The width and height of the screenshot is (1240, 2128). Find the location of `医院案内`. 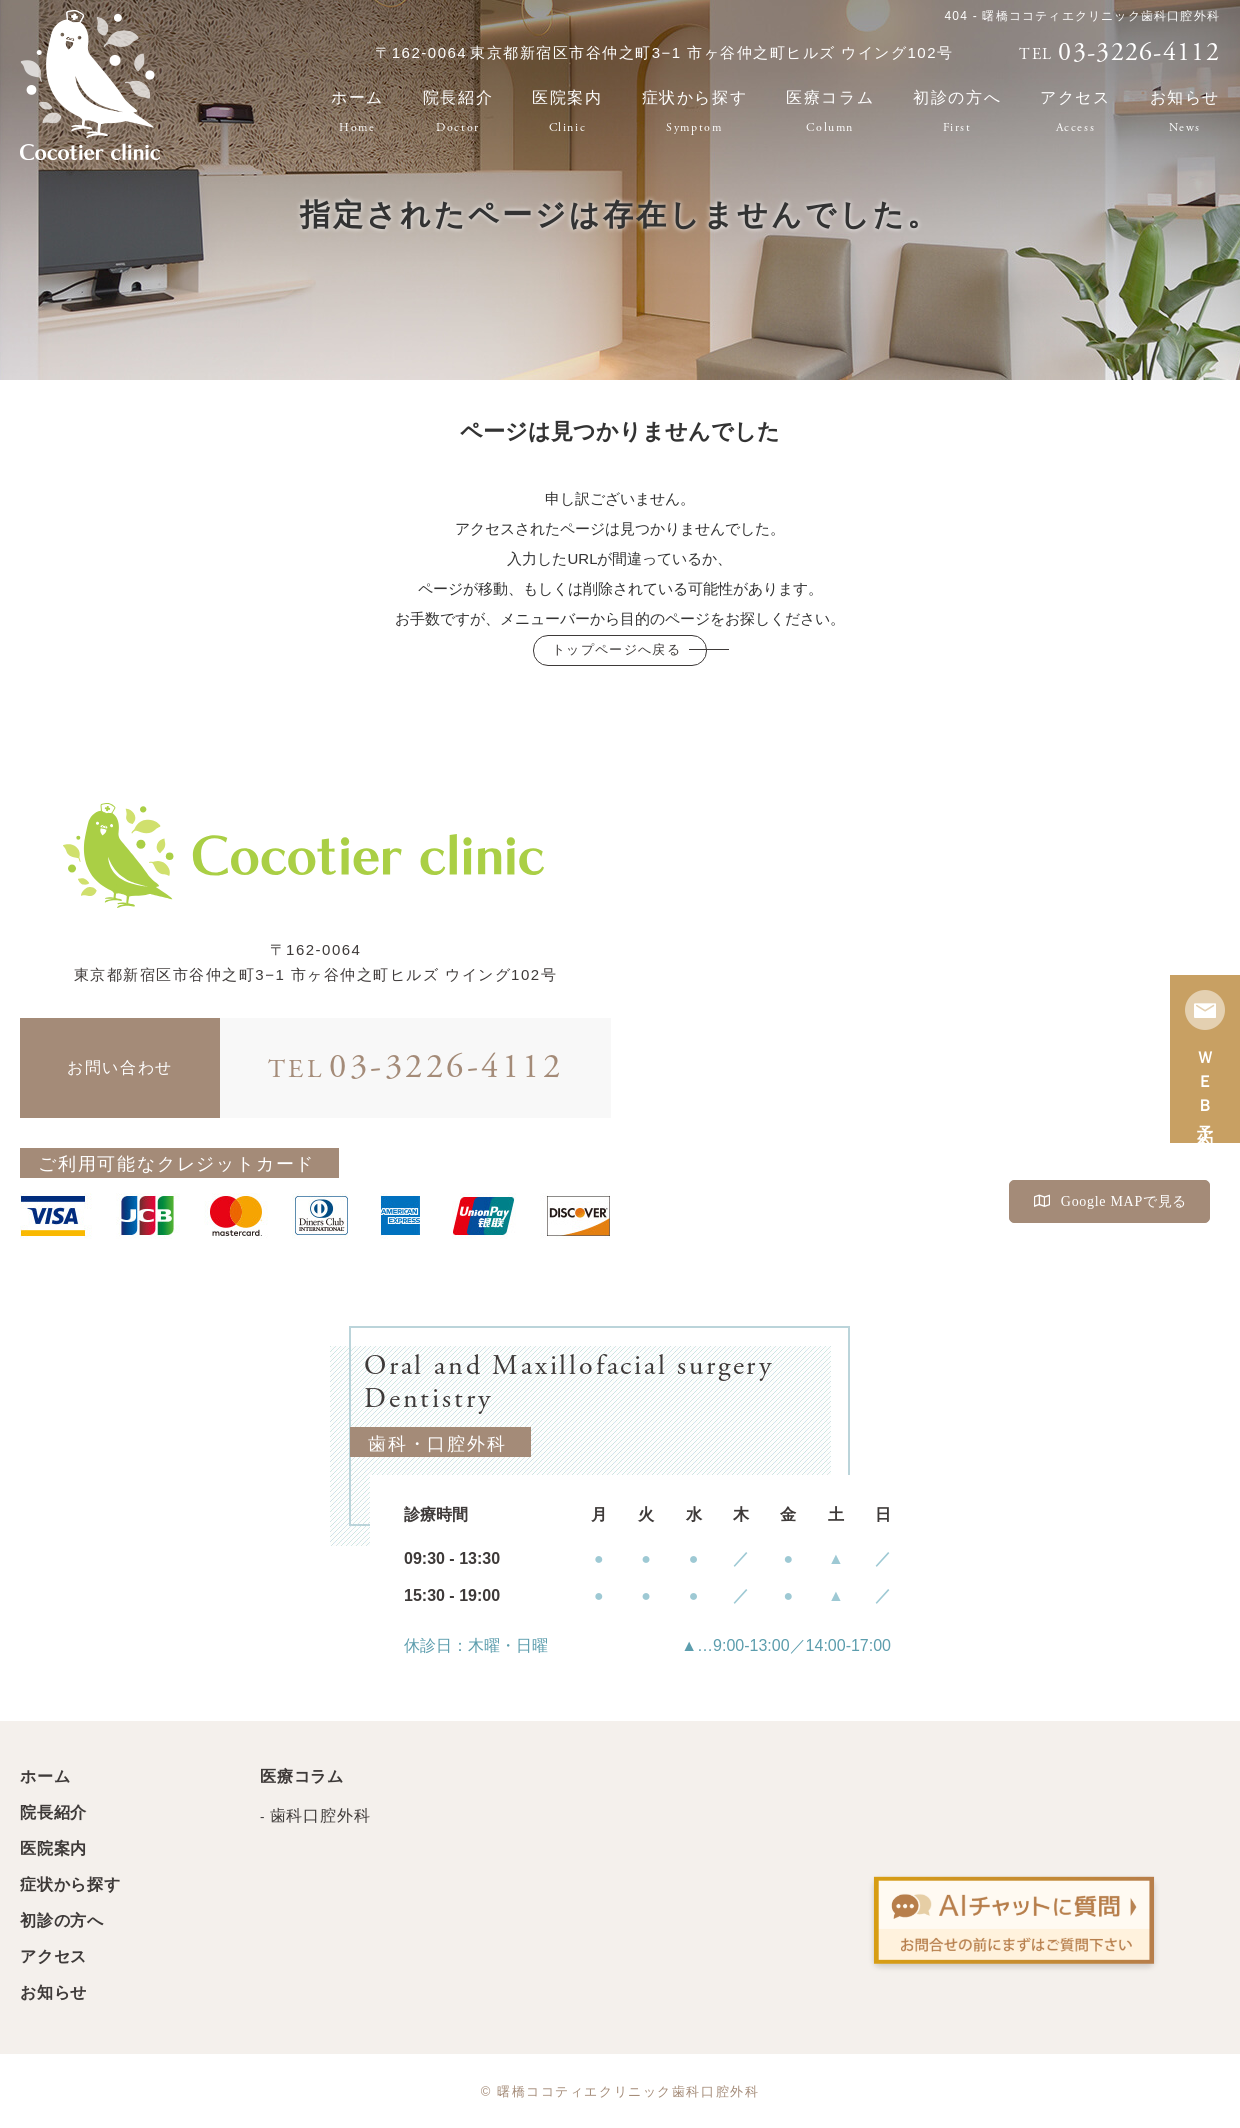

医院案内 is located at coordinates (567, 111).